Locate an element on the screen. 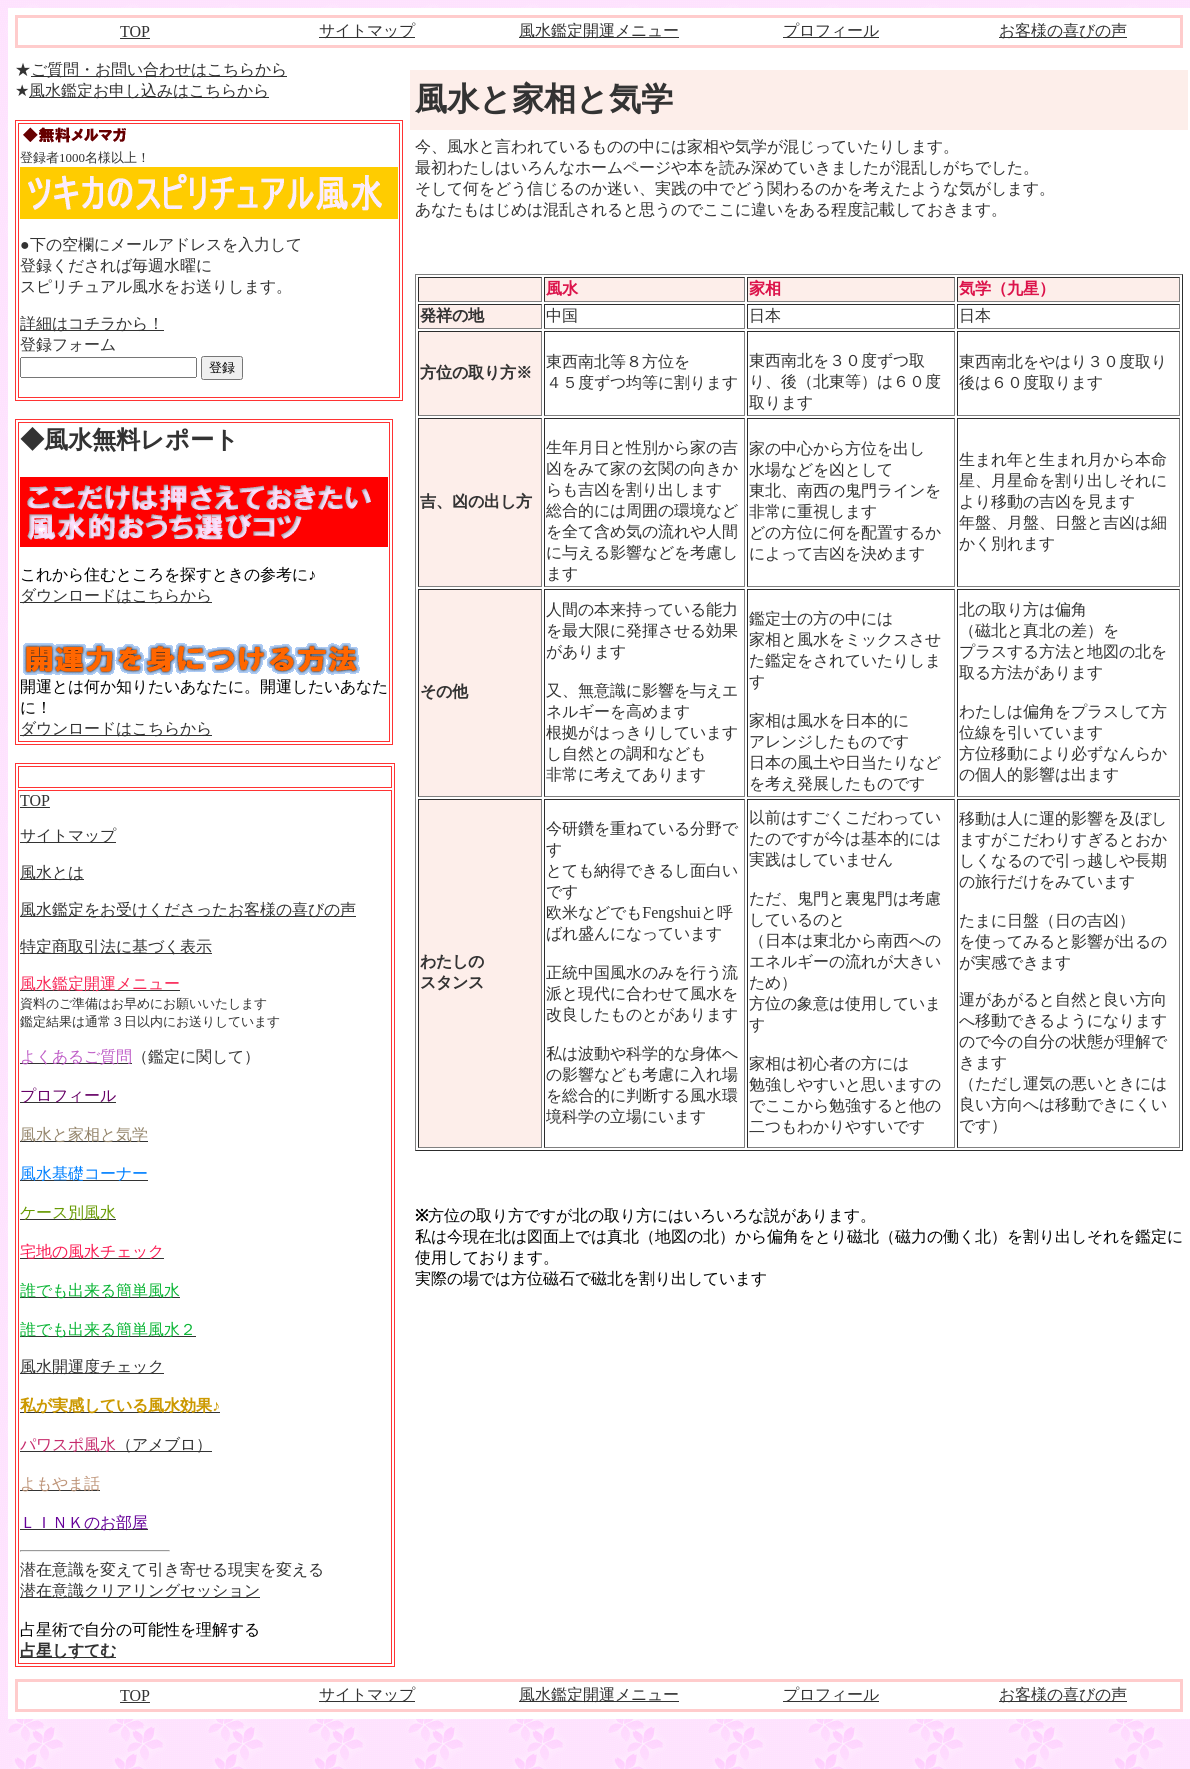  ダウンロードはこちらから is located at coordinates (116, 595).